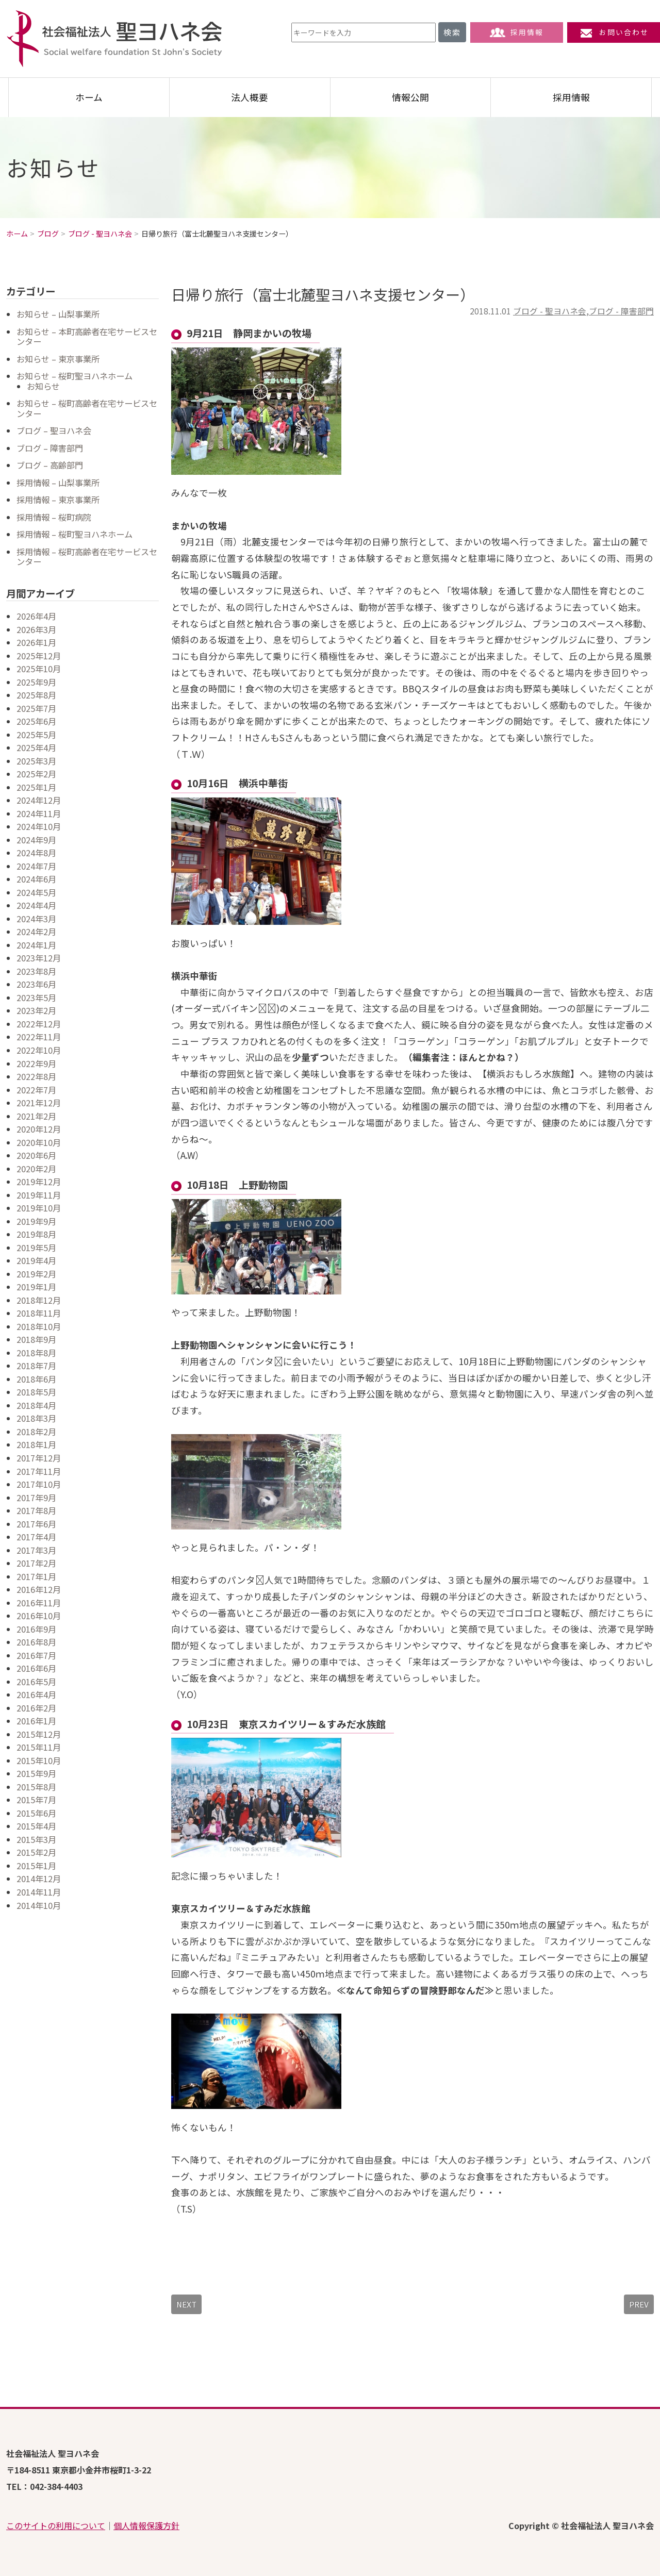 Image resolution: width=660 pixels, height=2576 pixels. What do you see at coordinates (58, 482) in the screenshot?
I see `採用情報 – 山梨事業所` at bounding box center [58, 482].